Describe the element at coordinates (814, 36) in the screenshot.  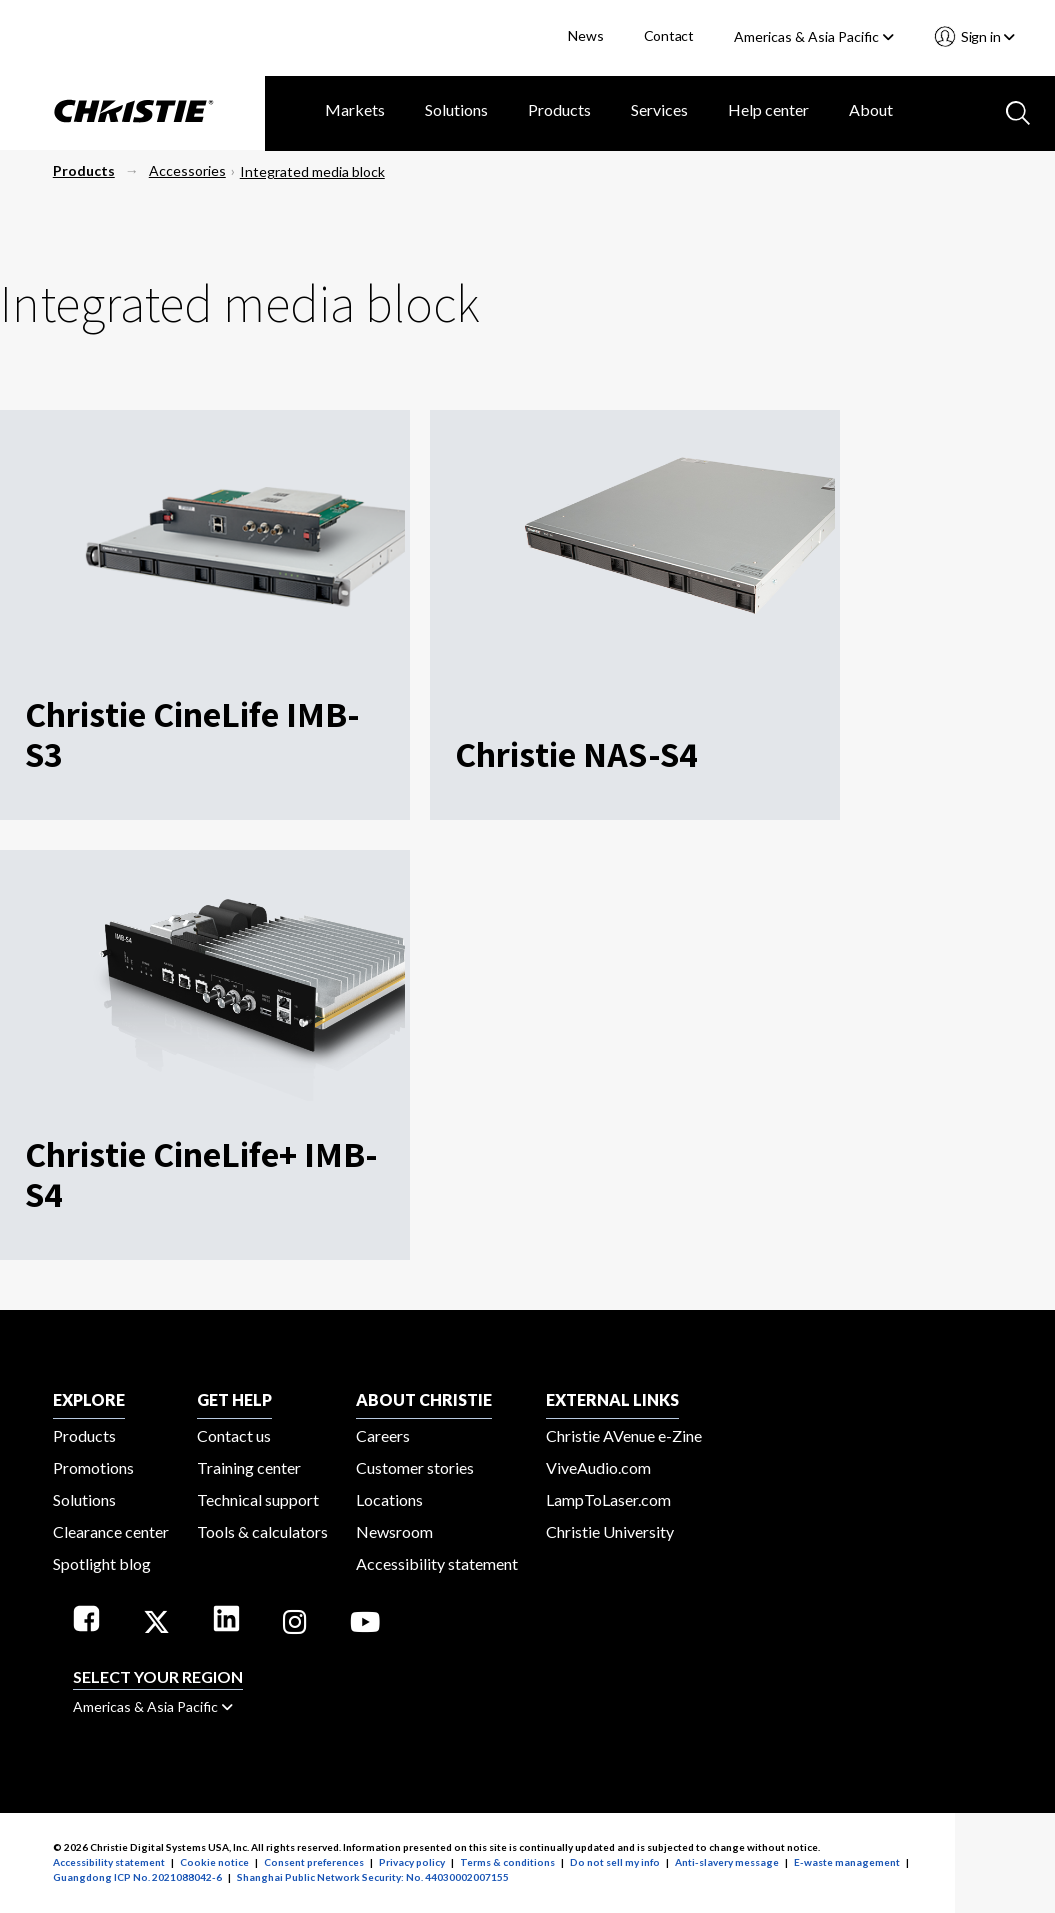
I see `Americas & Asia Pacific` at that location.